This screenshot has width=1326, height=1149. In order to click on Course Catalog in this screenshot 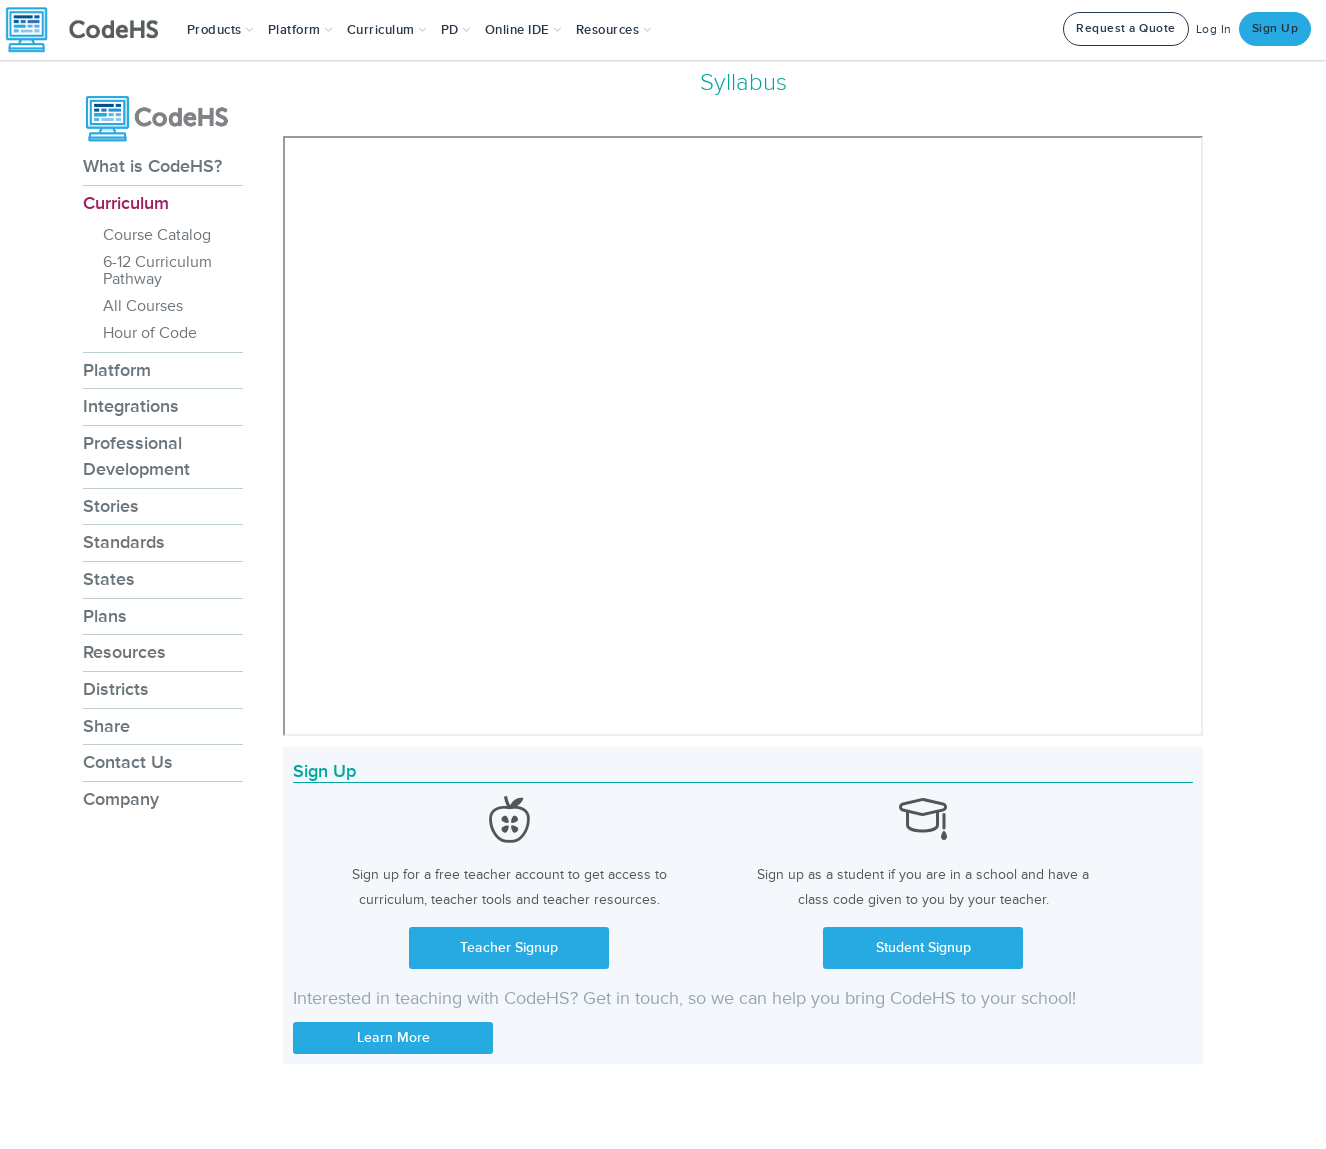, I will do `click(157, 235)`.